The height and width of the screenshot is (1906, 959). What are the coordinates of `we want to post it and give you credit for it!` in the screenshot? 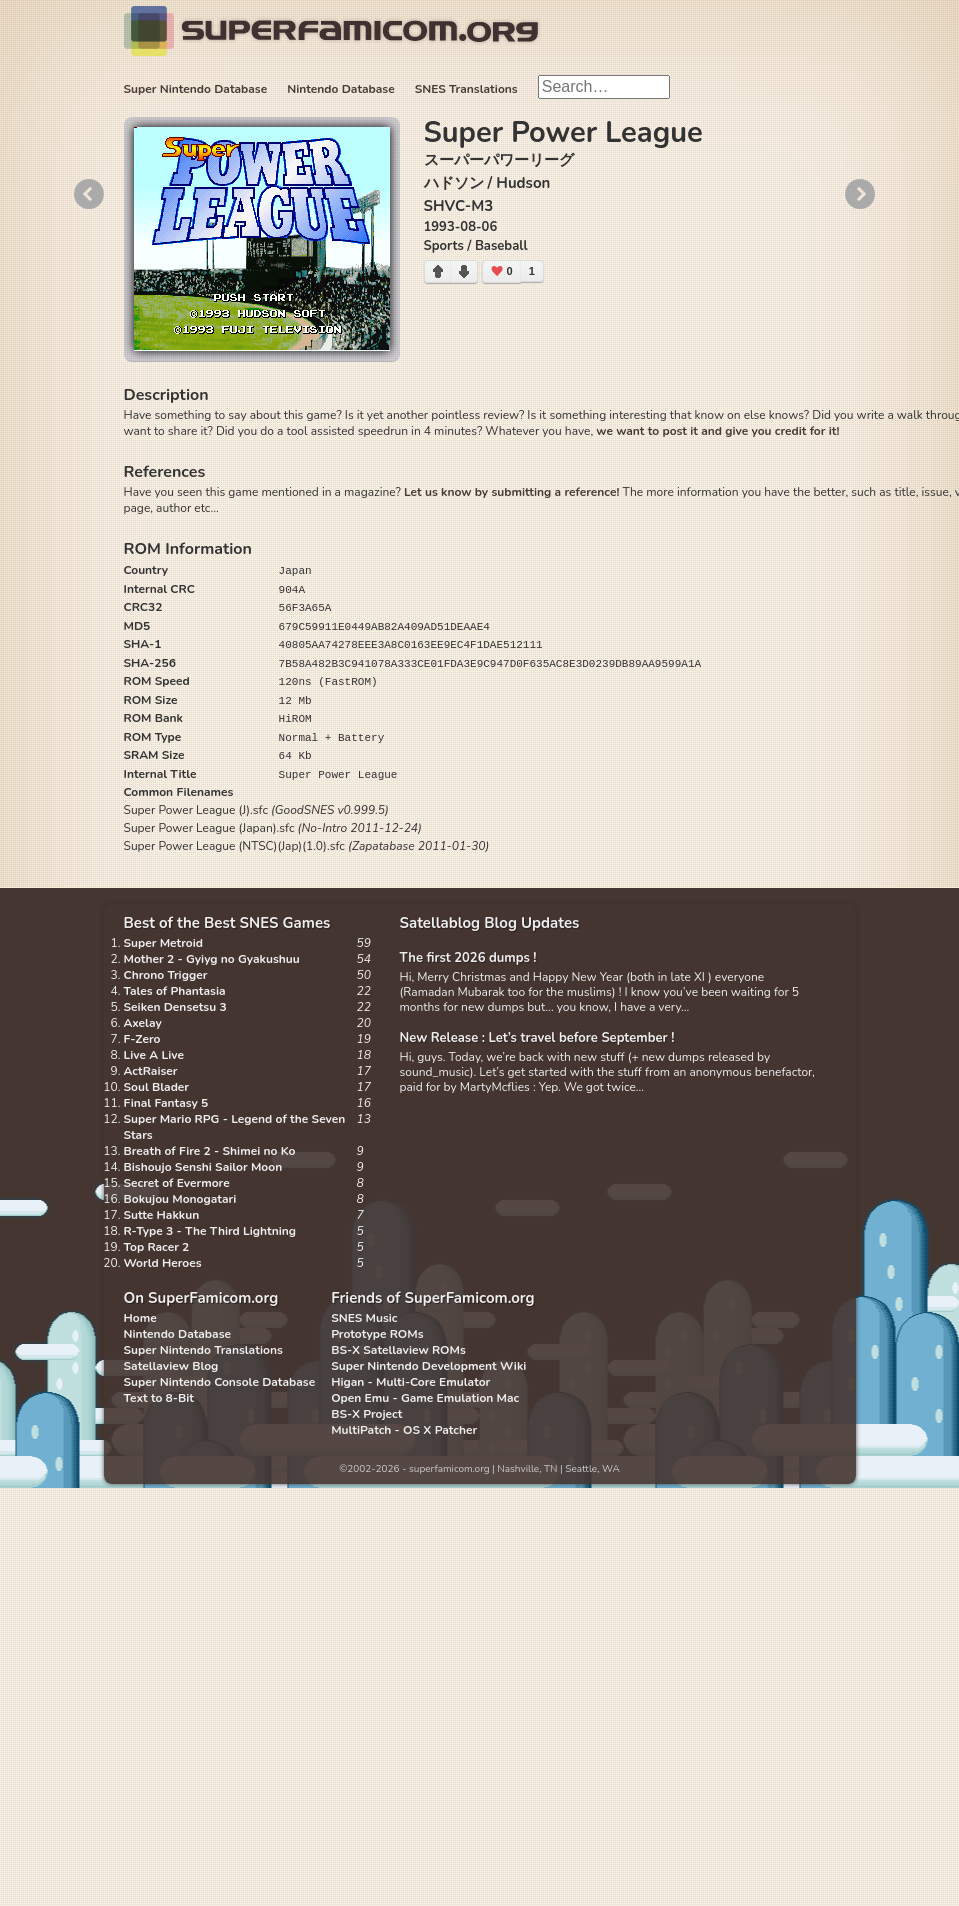 It's located at (717, 431).